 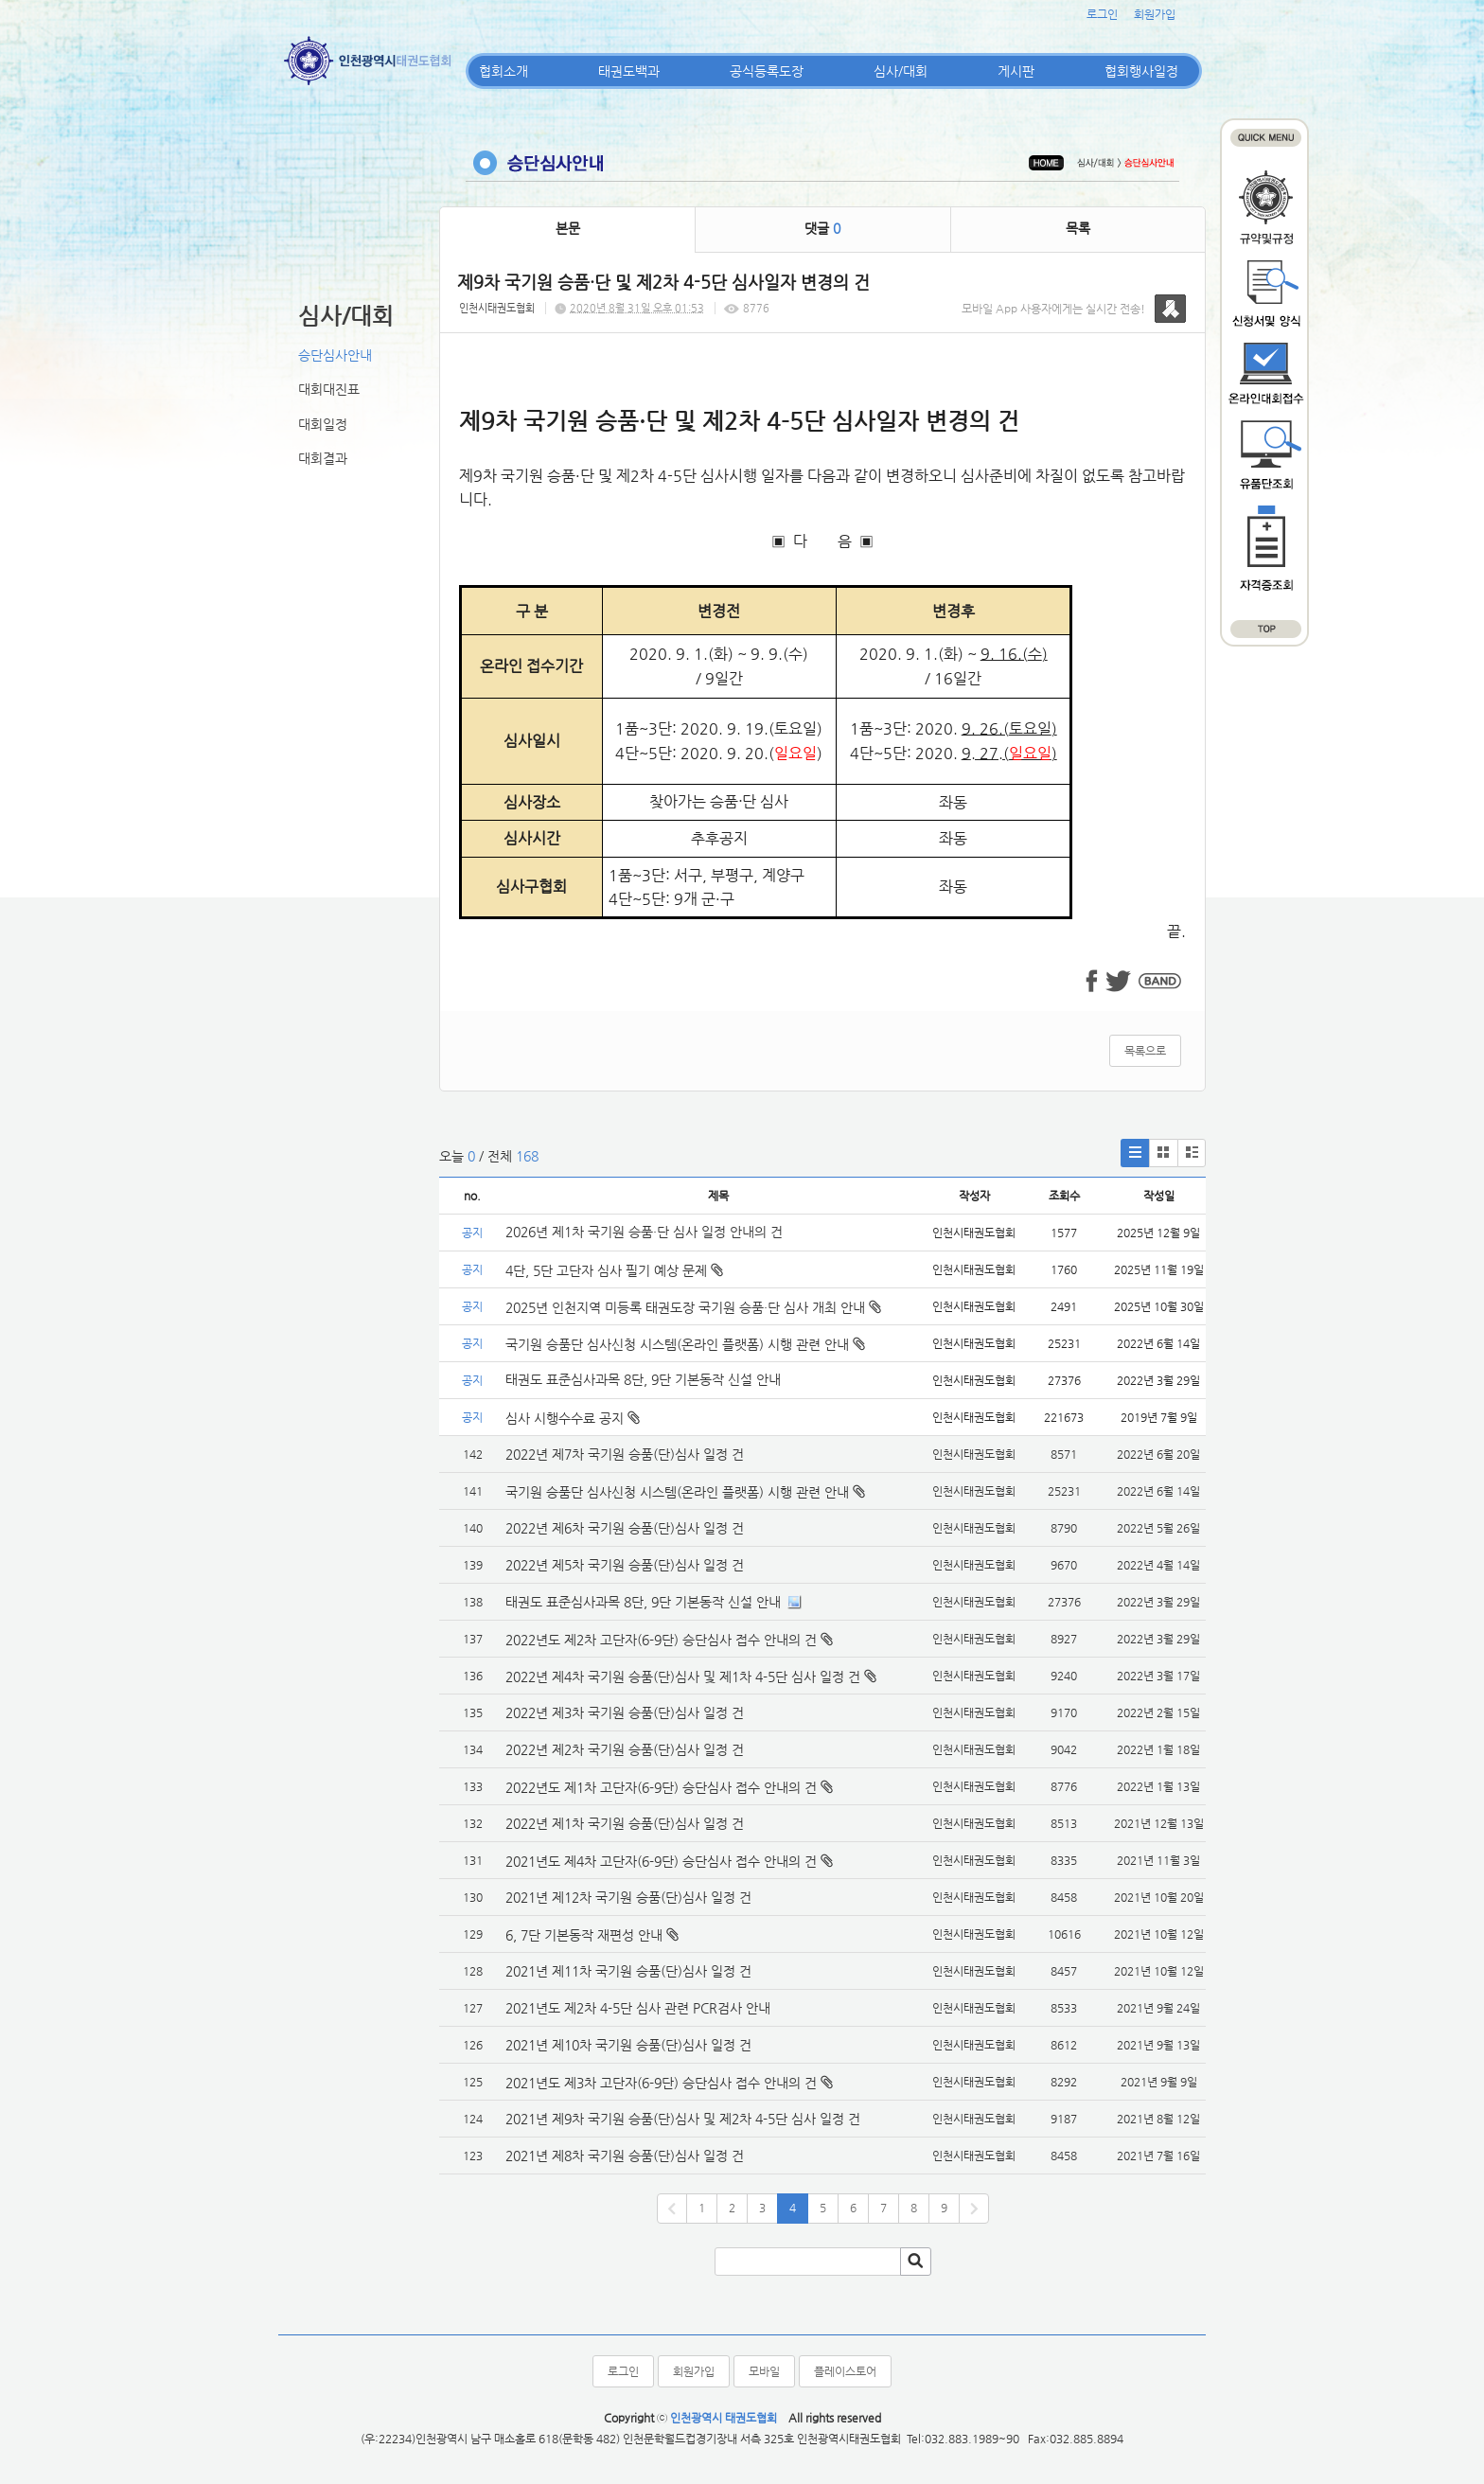 I want to click on 2026년 제1차 국기원 승품·단 심사 일정 안내의 건, so click(x=644, y=1231).